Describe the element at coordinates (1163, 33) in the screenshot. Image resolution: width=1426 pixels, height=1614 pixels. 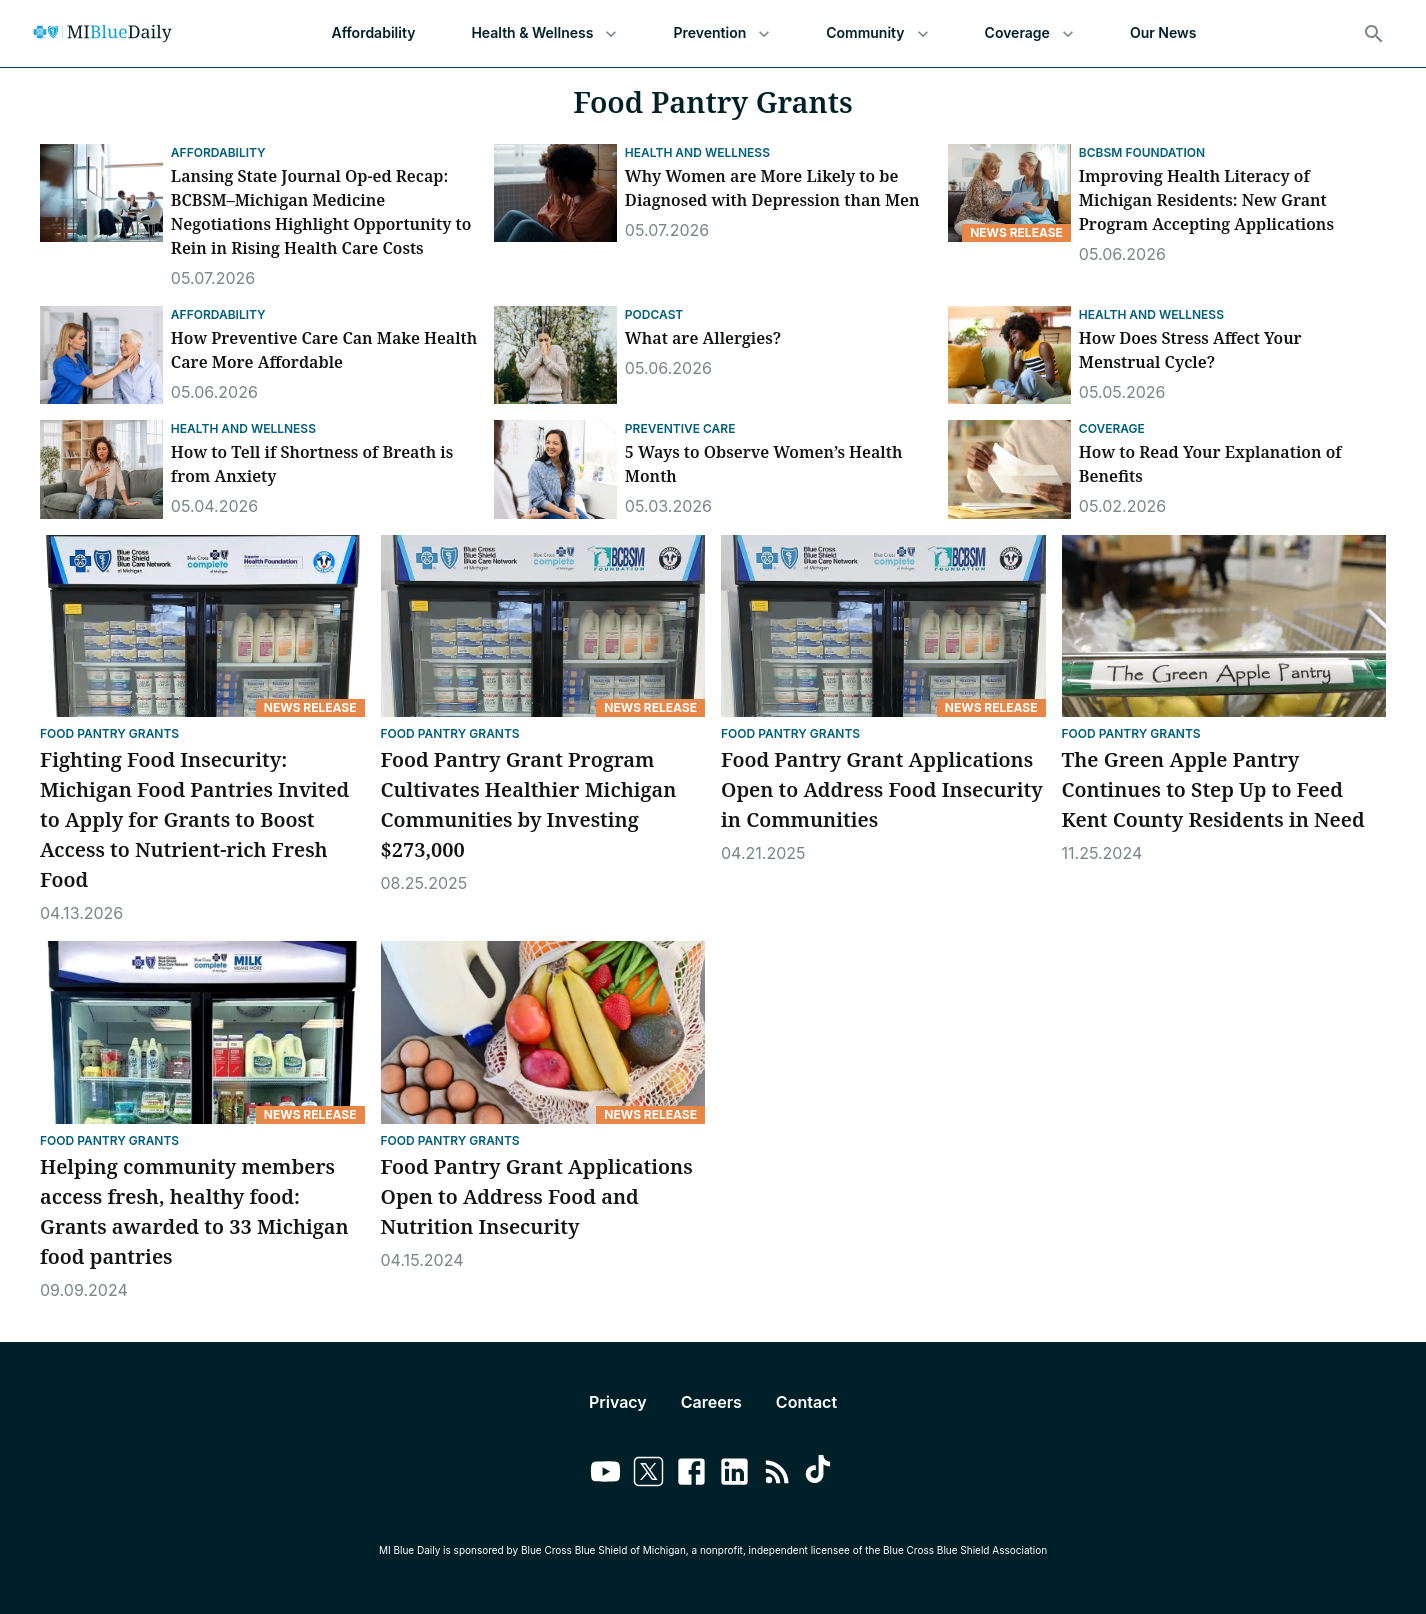
I see `Our News` at that location.